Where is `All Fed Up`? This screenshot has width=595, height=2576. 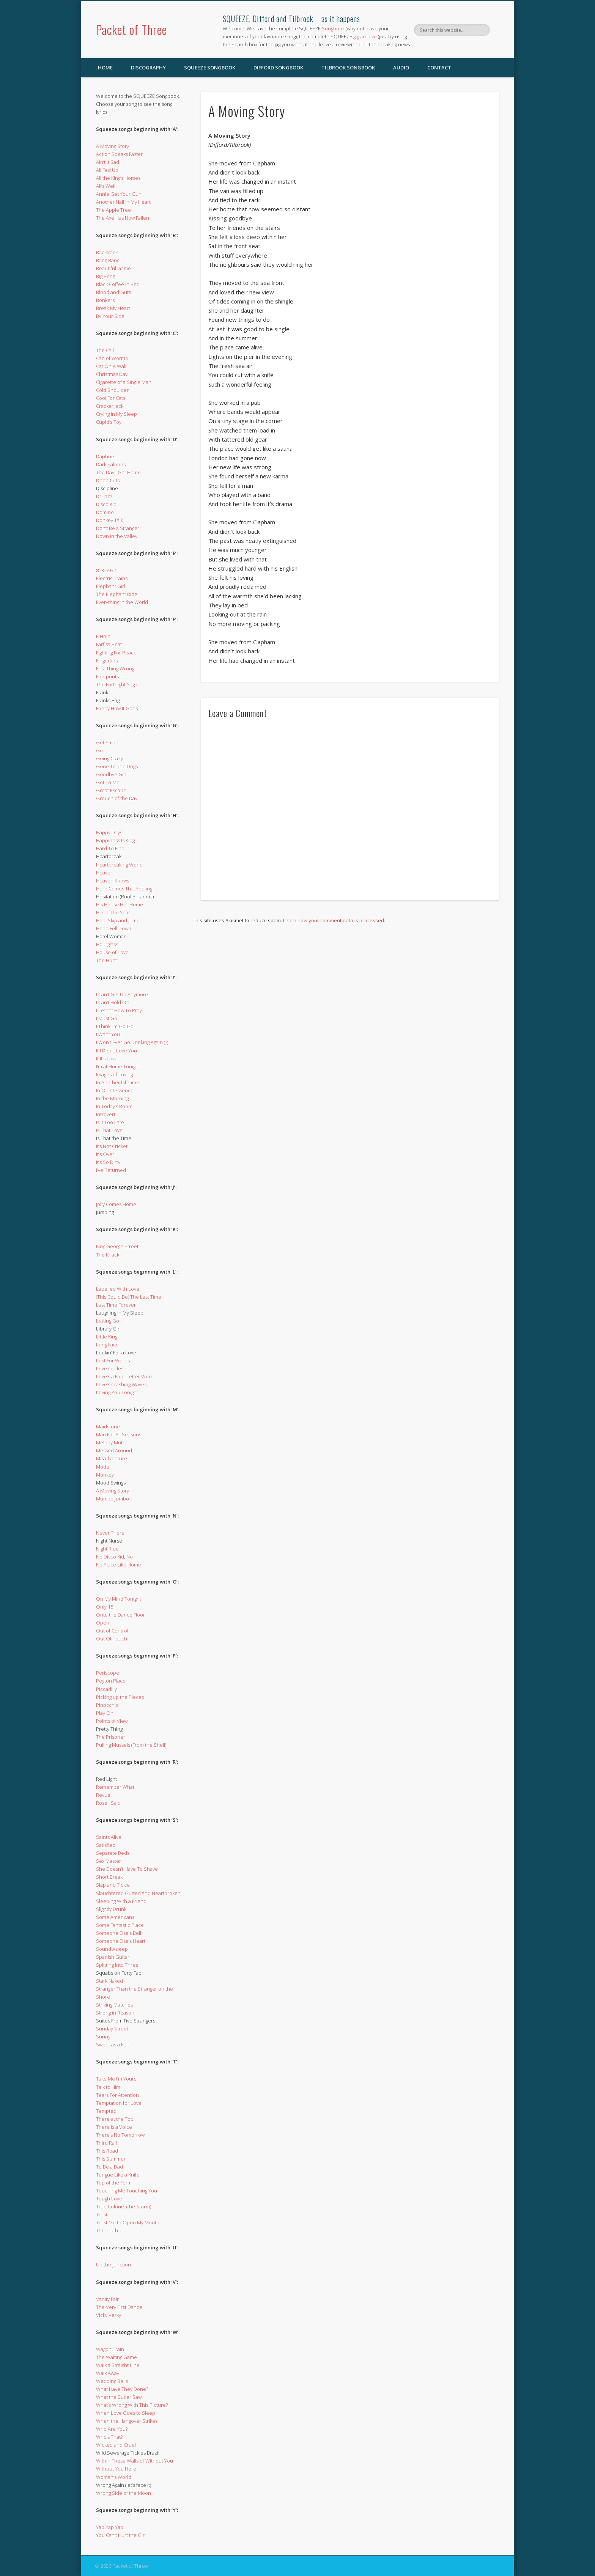
All Fed Up is located at coordinates (107, 170).